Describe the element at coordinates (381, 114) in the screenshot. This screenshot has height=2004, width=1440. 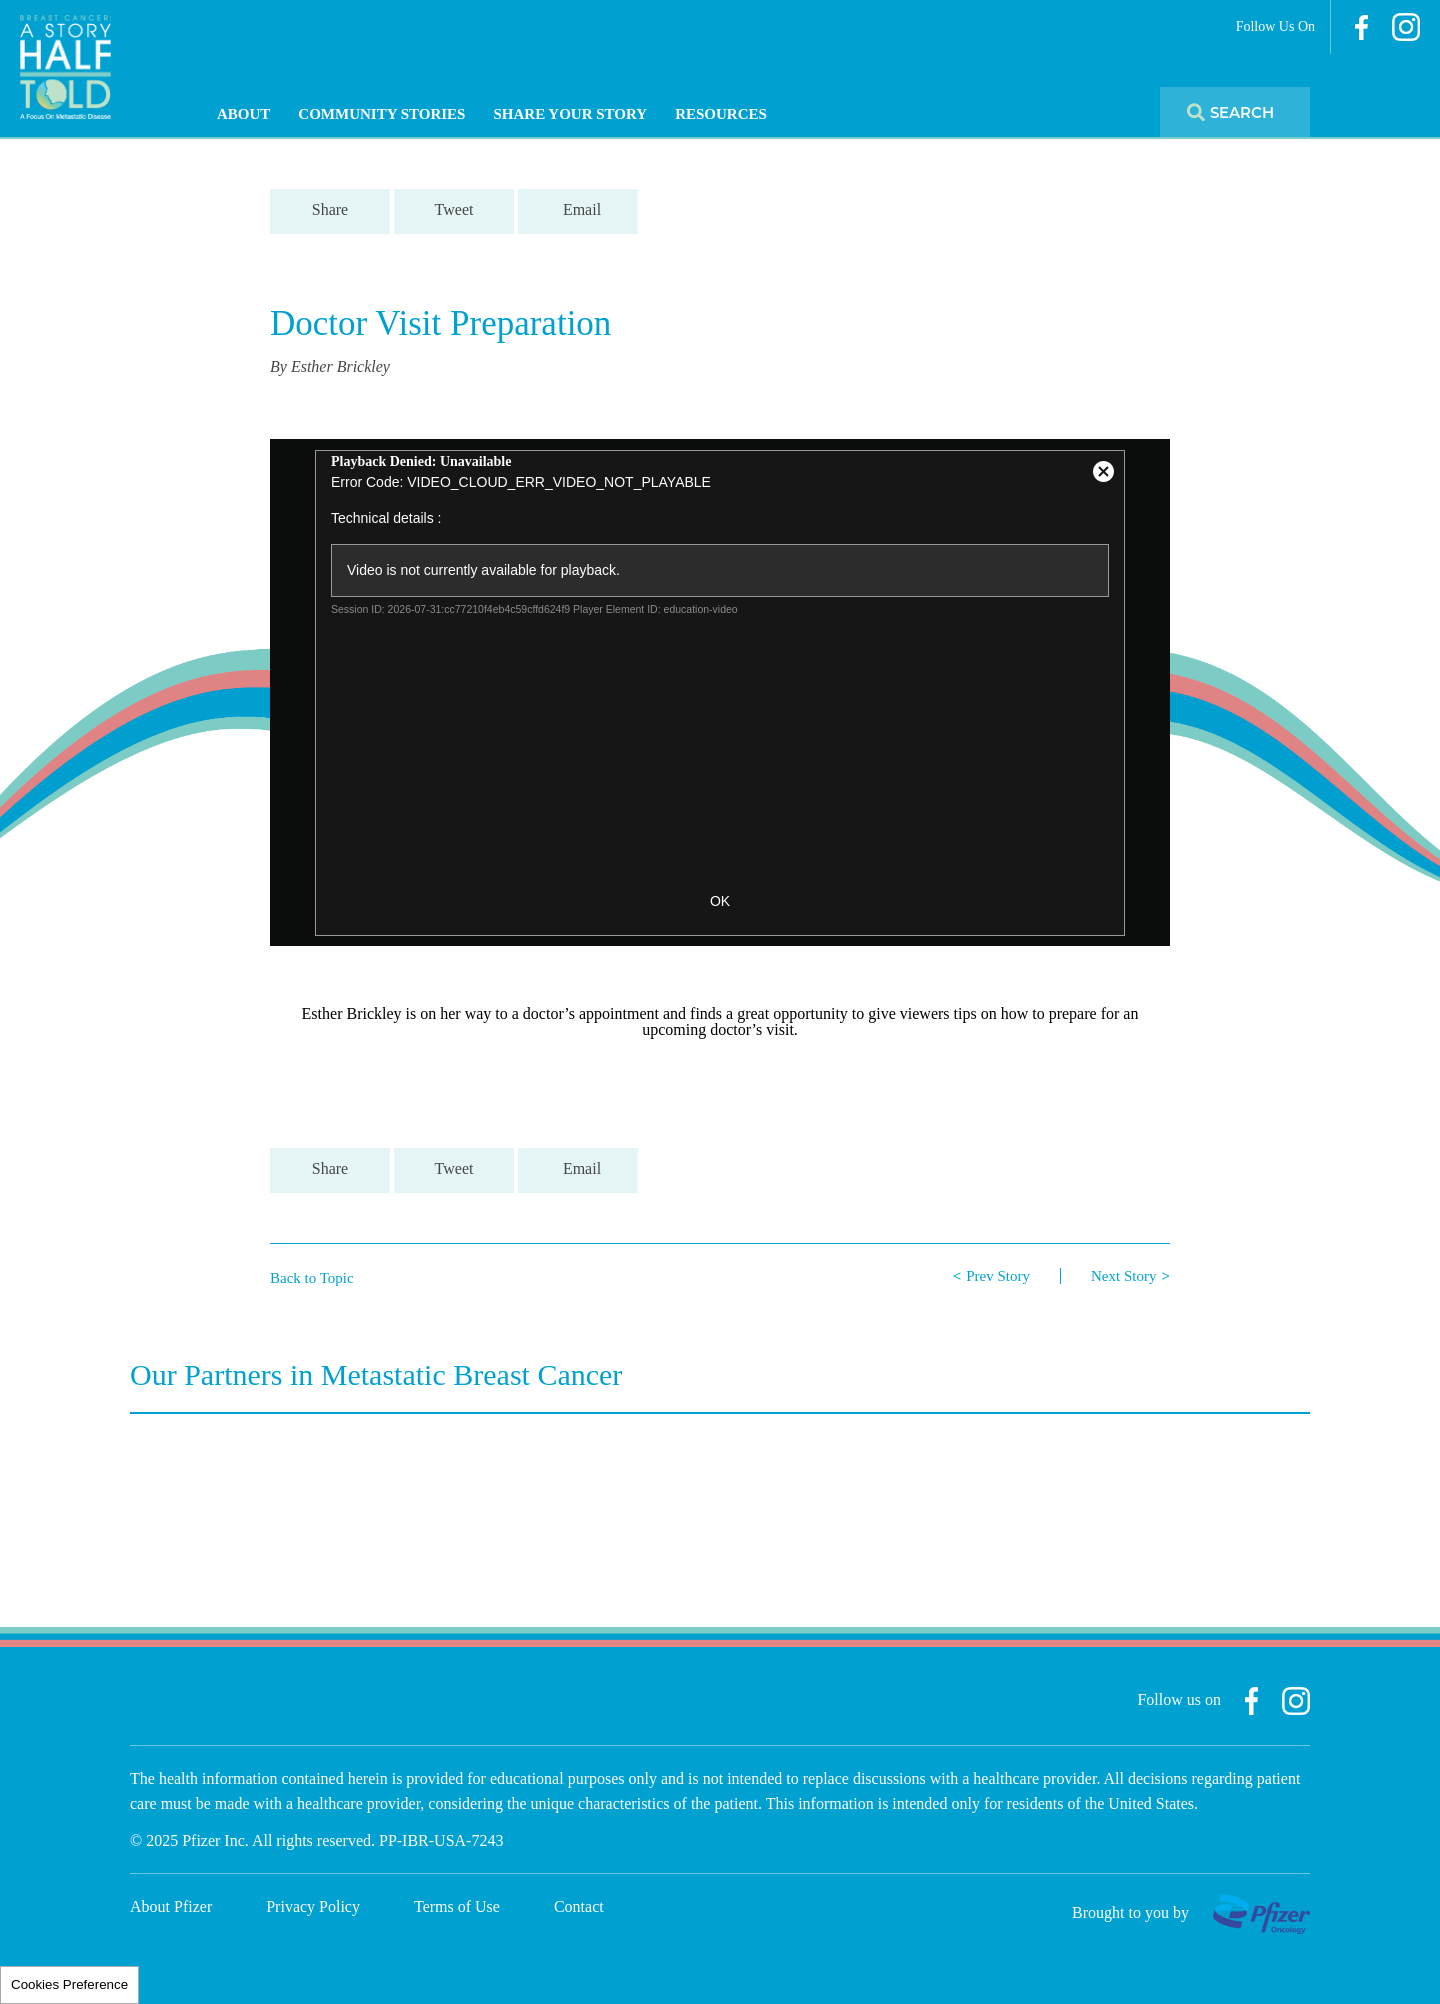
I see `Community Stories` at that location.